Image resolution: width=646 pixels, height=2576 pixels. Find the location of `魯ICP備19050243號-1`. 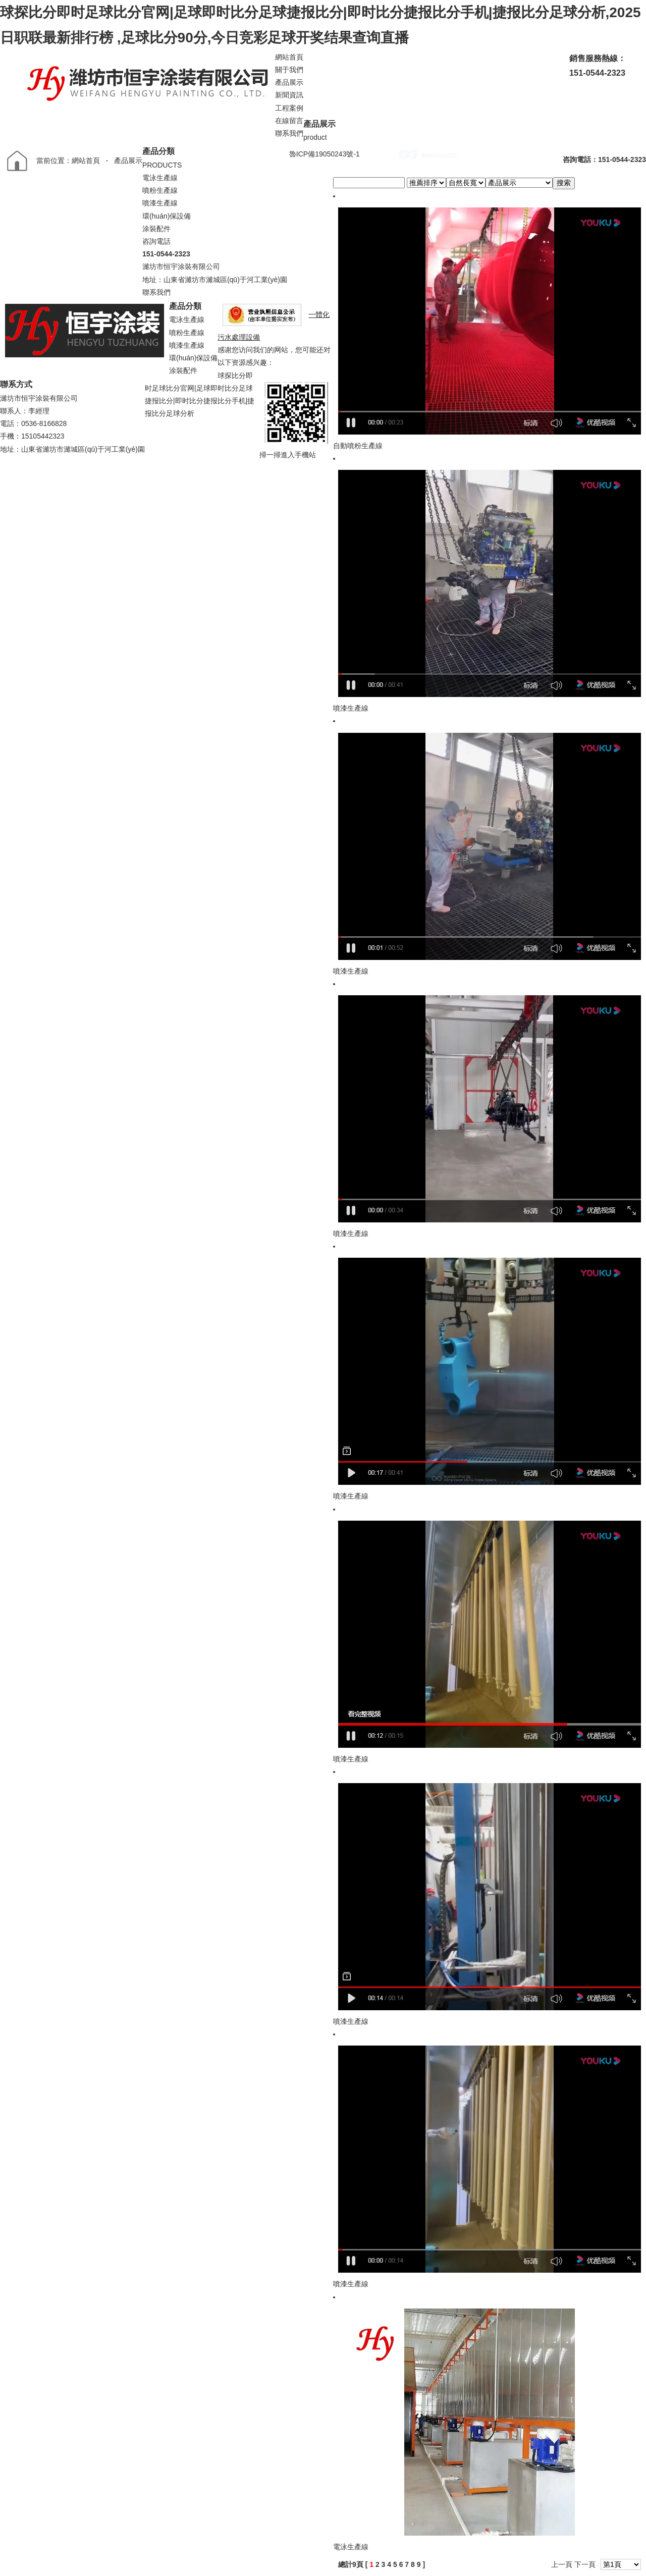

魯ICP備19050243號-1 is located at coordinates (324, 154).